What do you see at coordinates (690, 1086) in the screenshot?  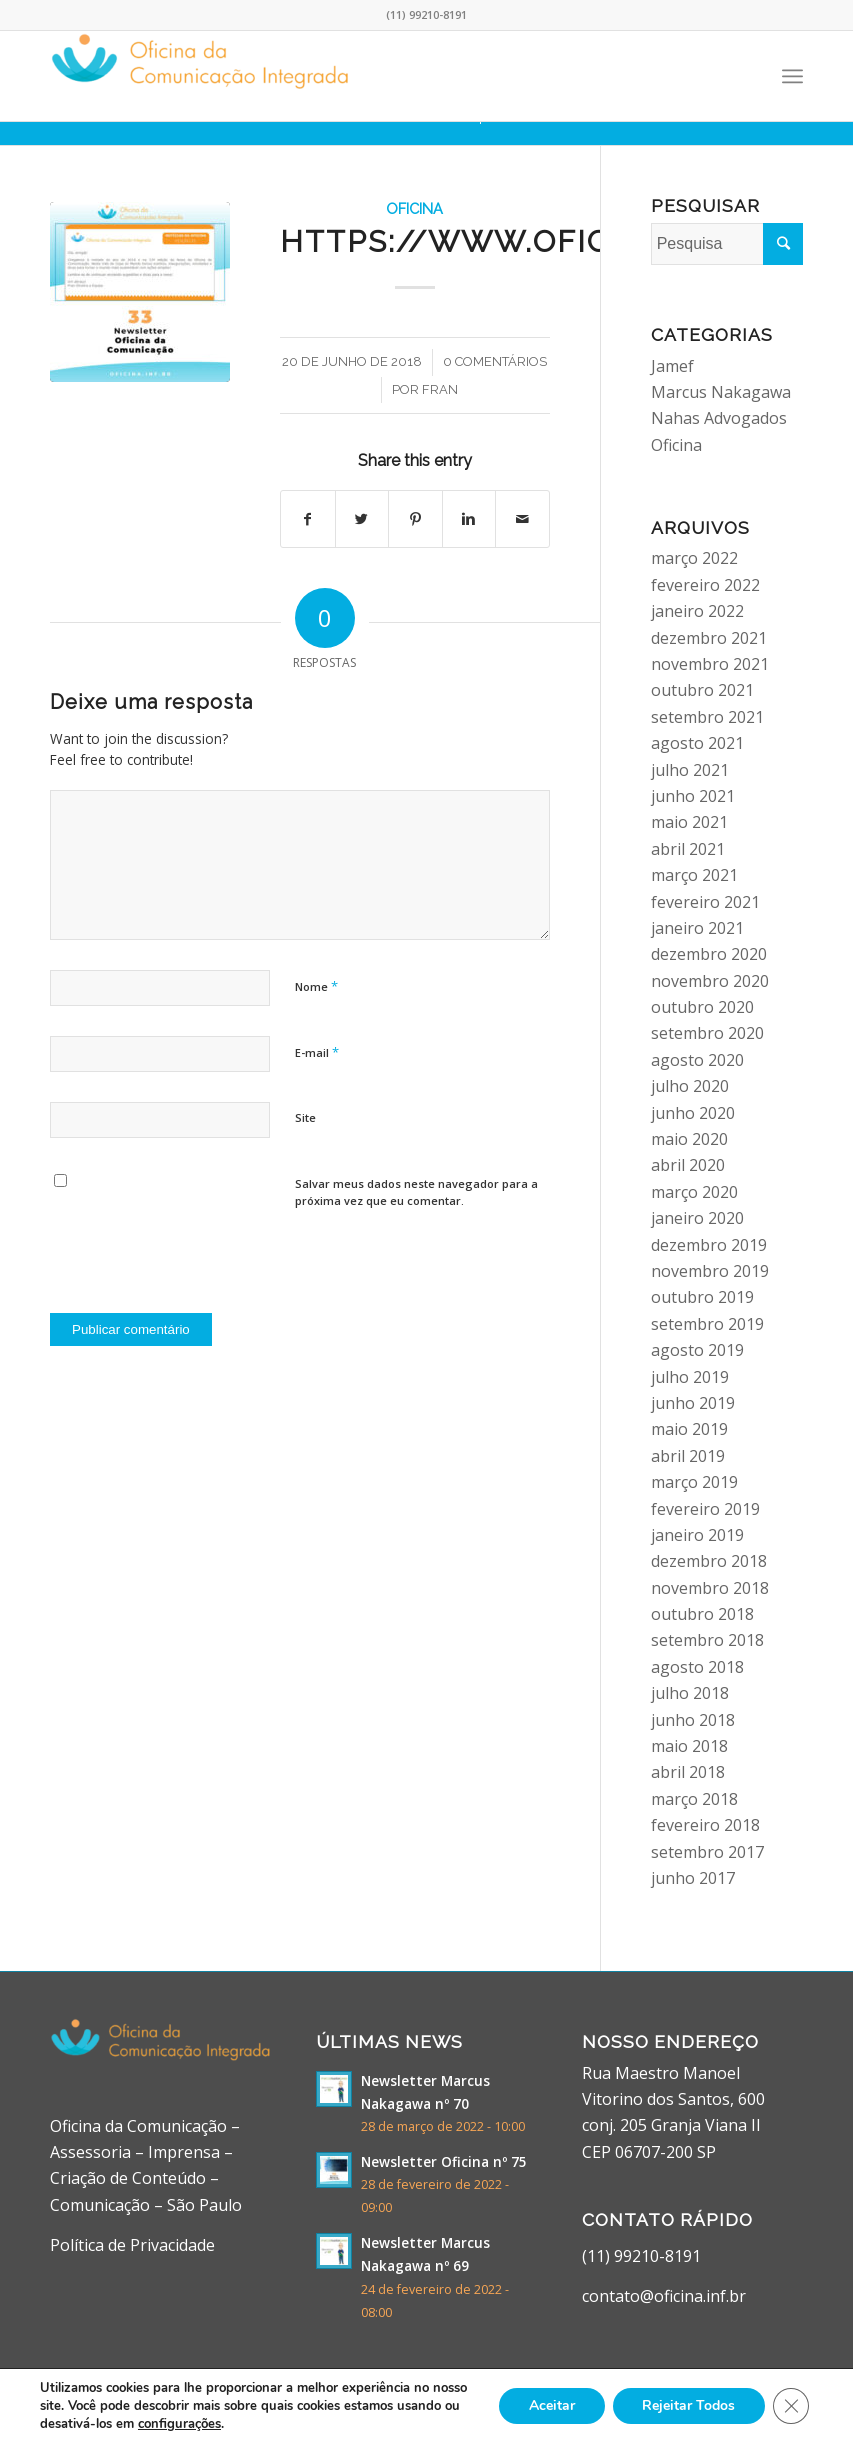 I see `julho 2020` at bounding box center [690, 1086].